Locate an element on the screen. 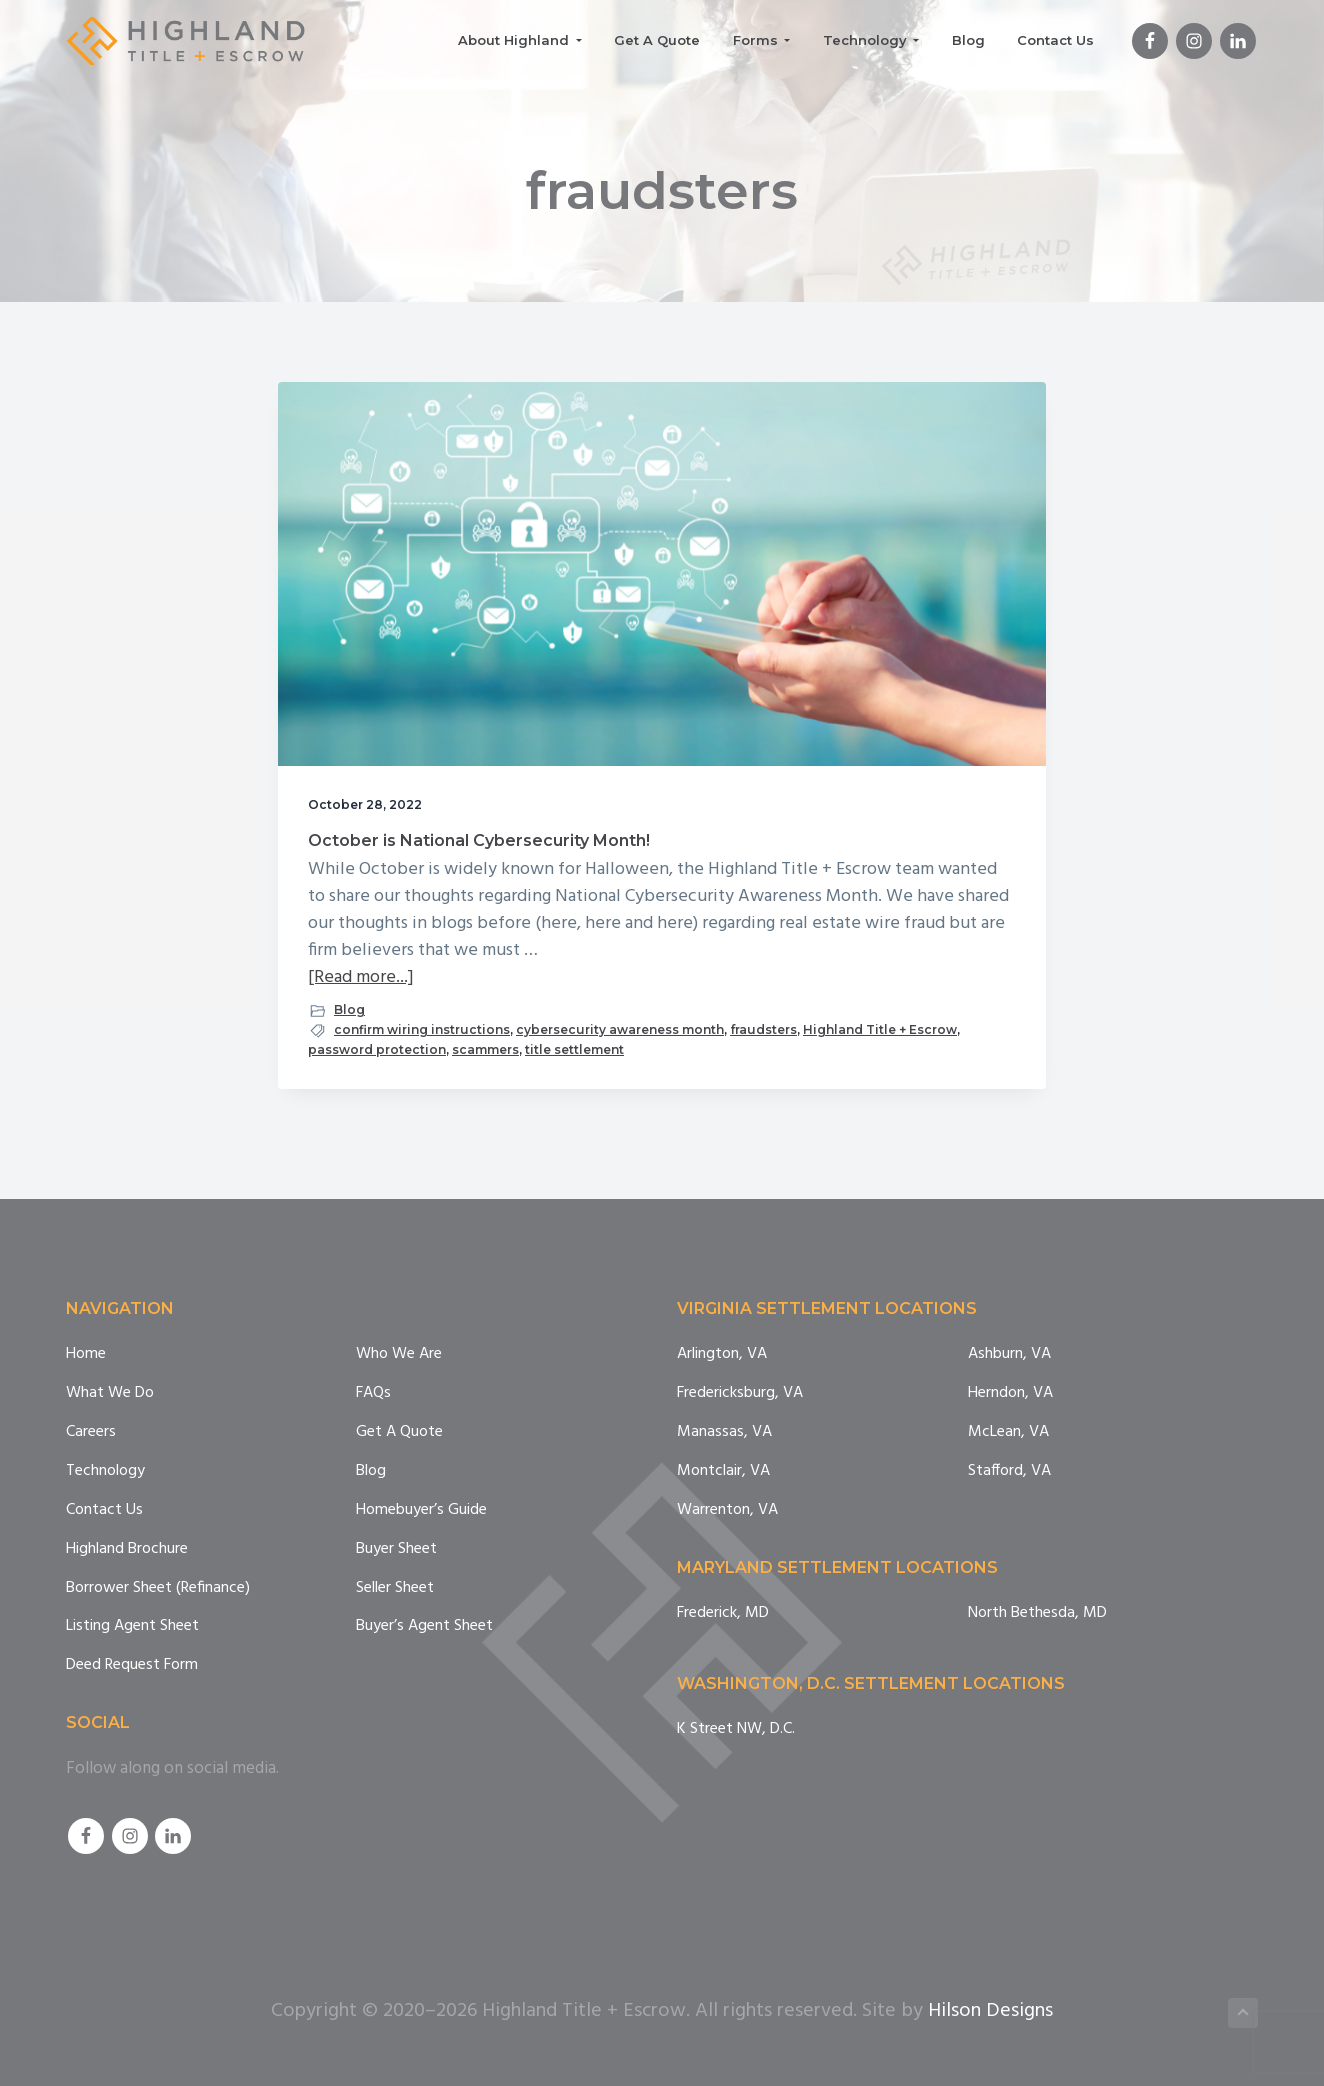 The width and height of the screenshot is (1324, 2086). title settlement is located at coordinates (574, 1049).